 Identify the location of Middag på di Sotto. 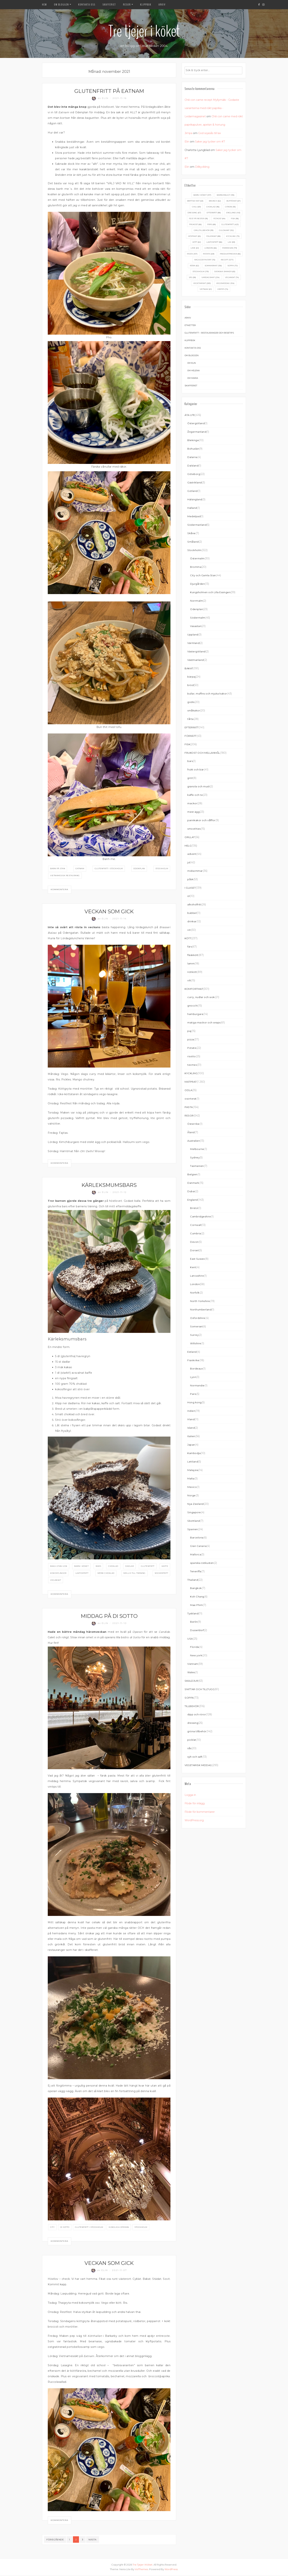
(109, 1617).